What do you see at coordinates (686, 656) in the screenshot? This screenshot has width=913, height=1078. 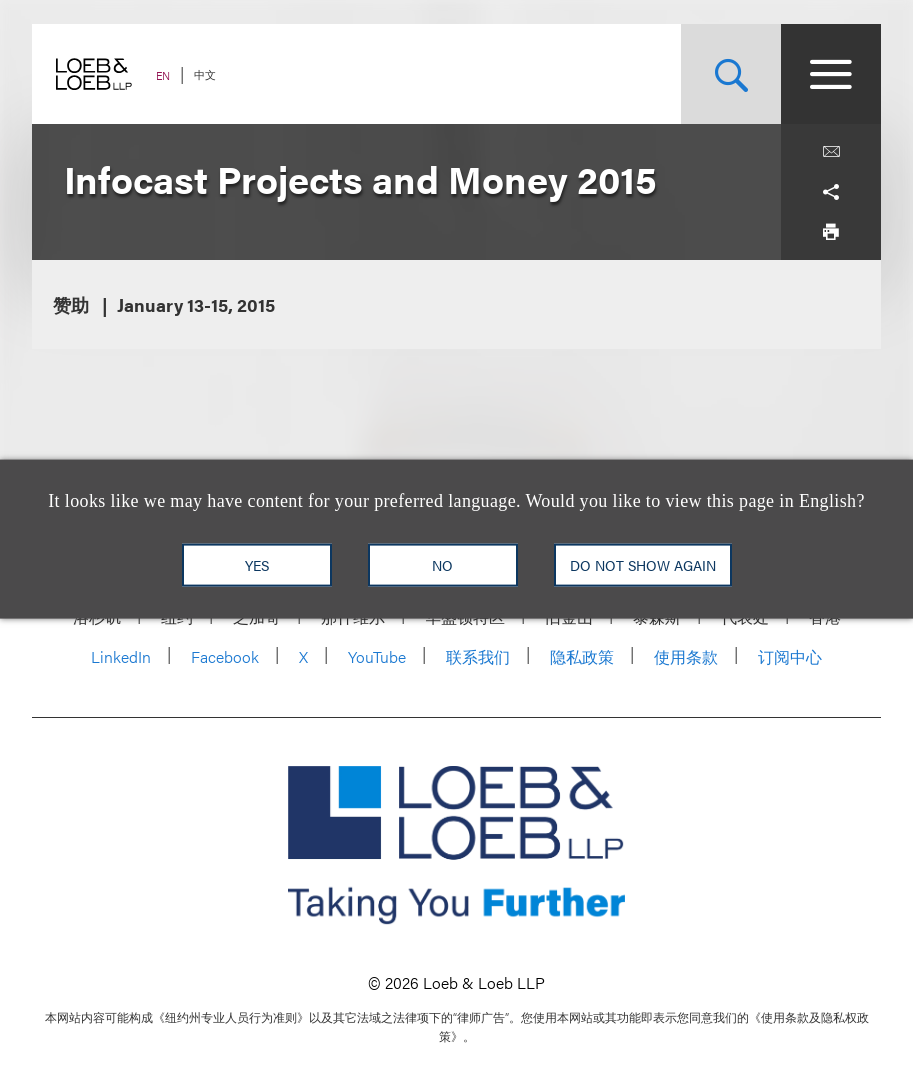 I see `使用条款` at bounding box center [686, 656].